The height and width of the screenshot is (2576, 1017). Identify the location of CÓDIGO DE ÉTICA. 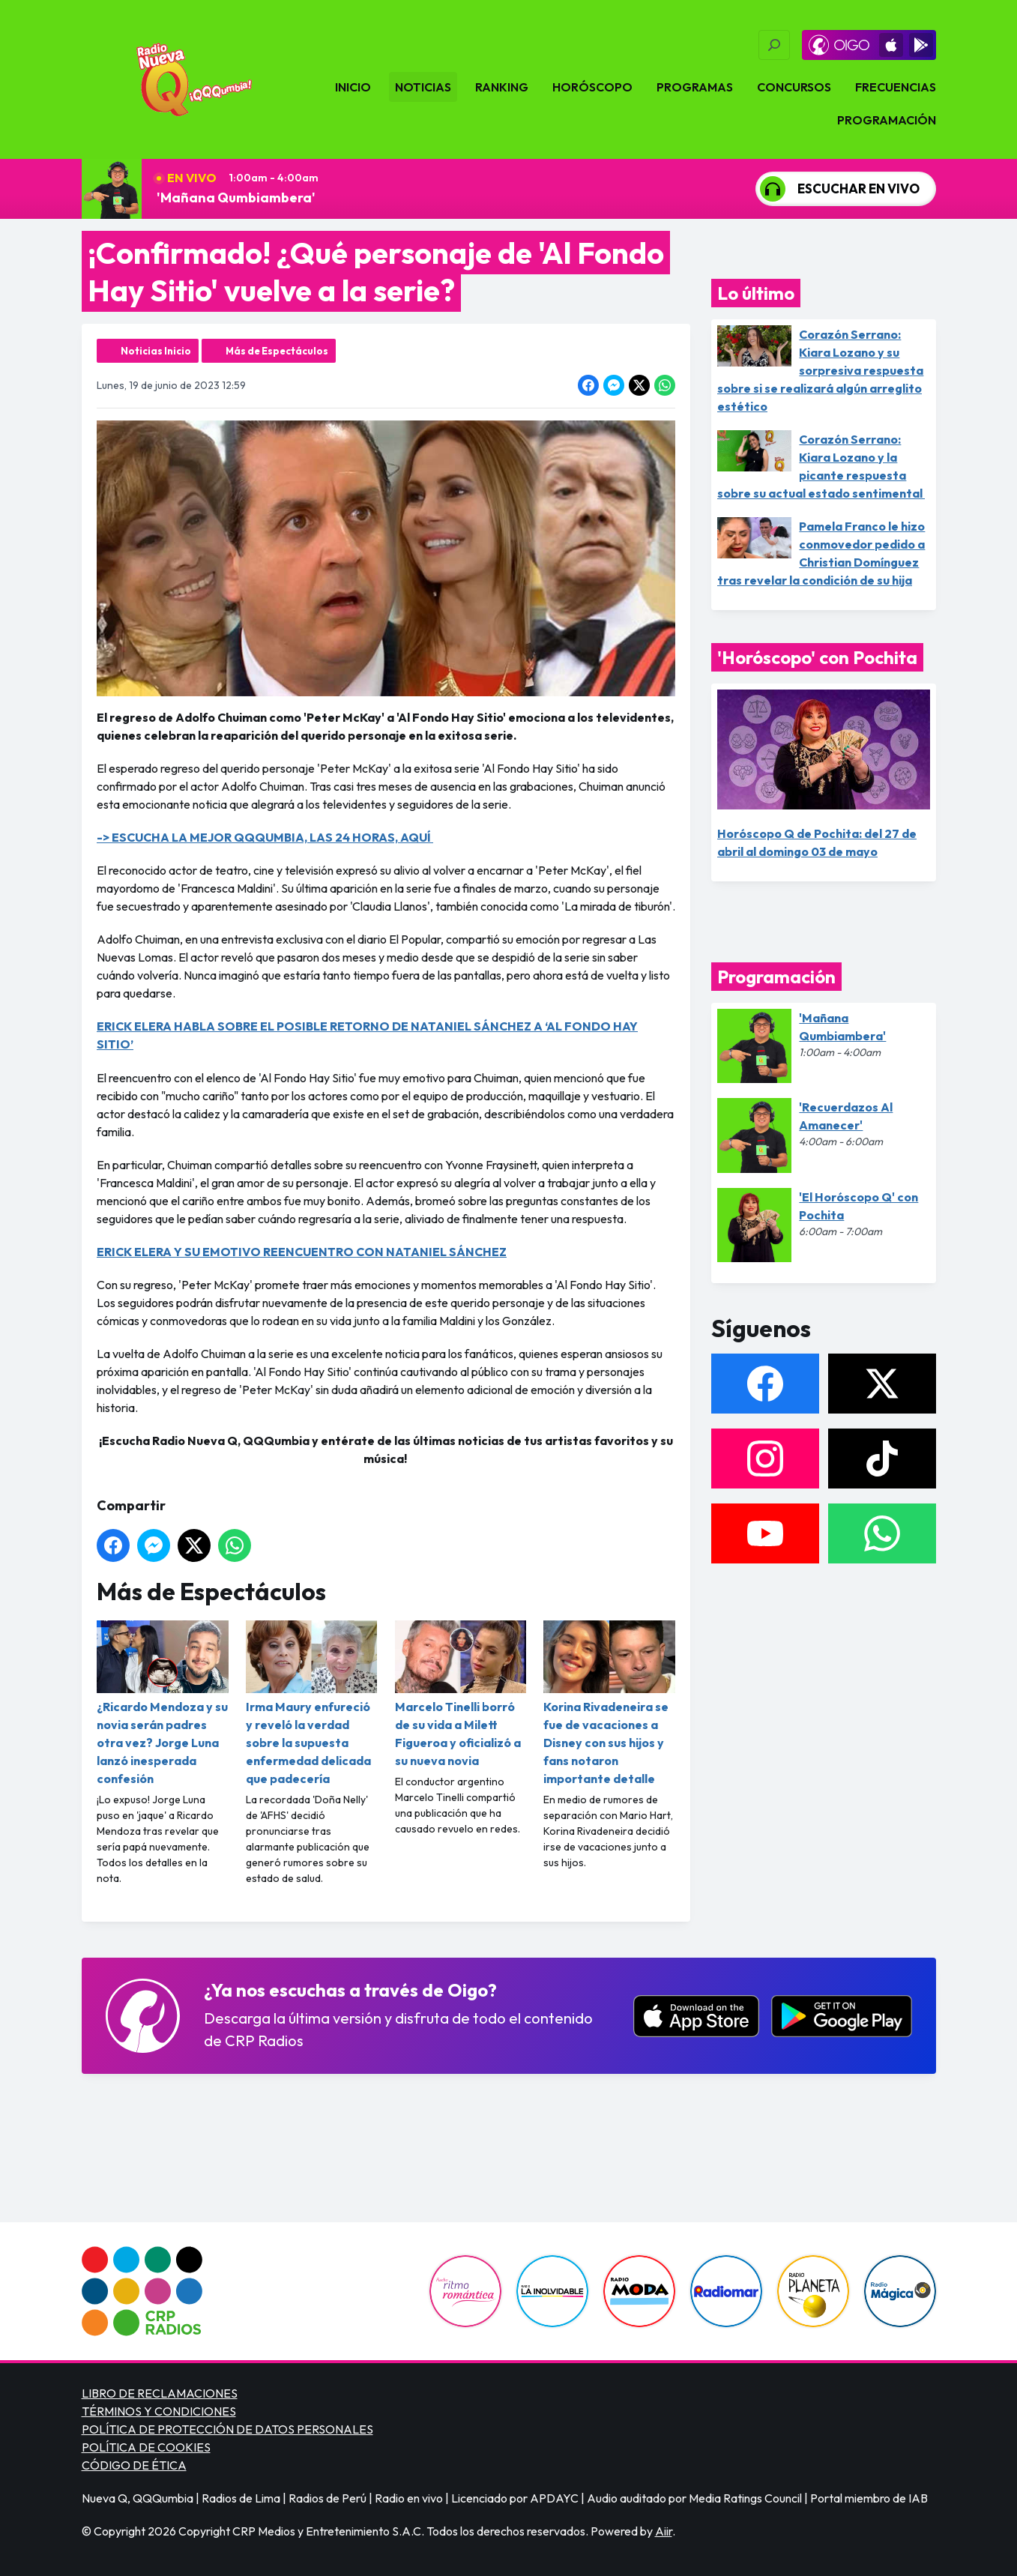
(134, 2465).